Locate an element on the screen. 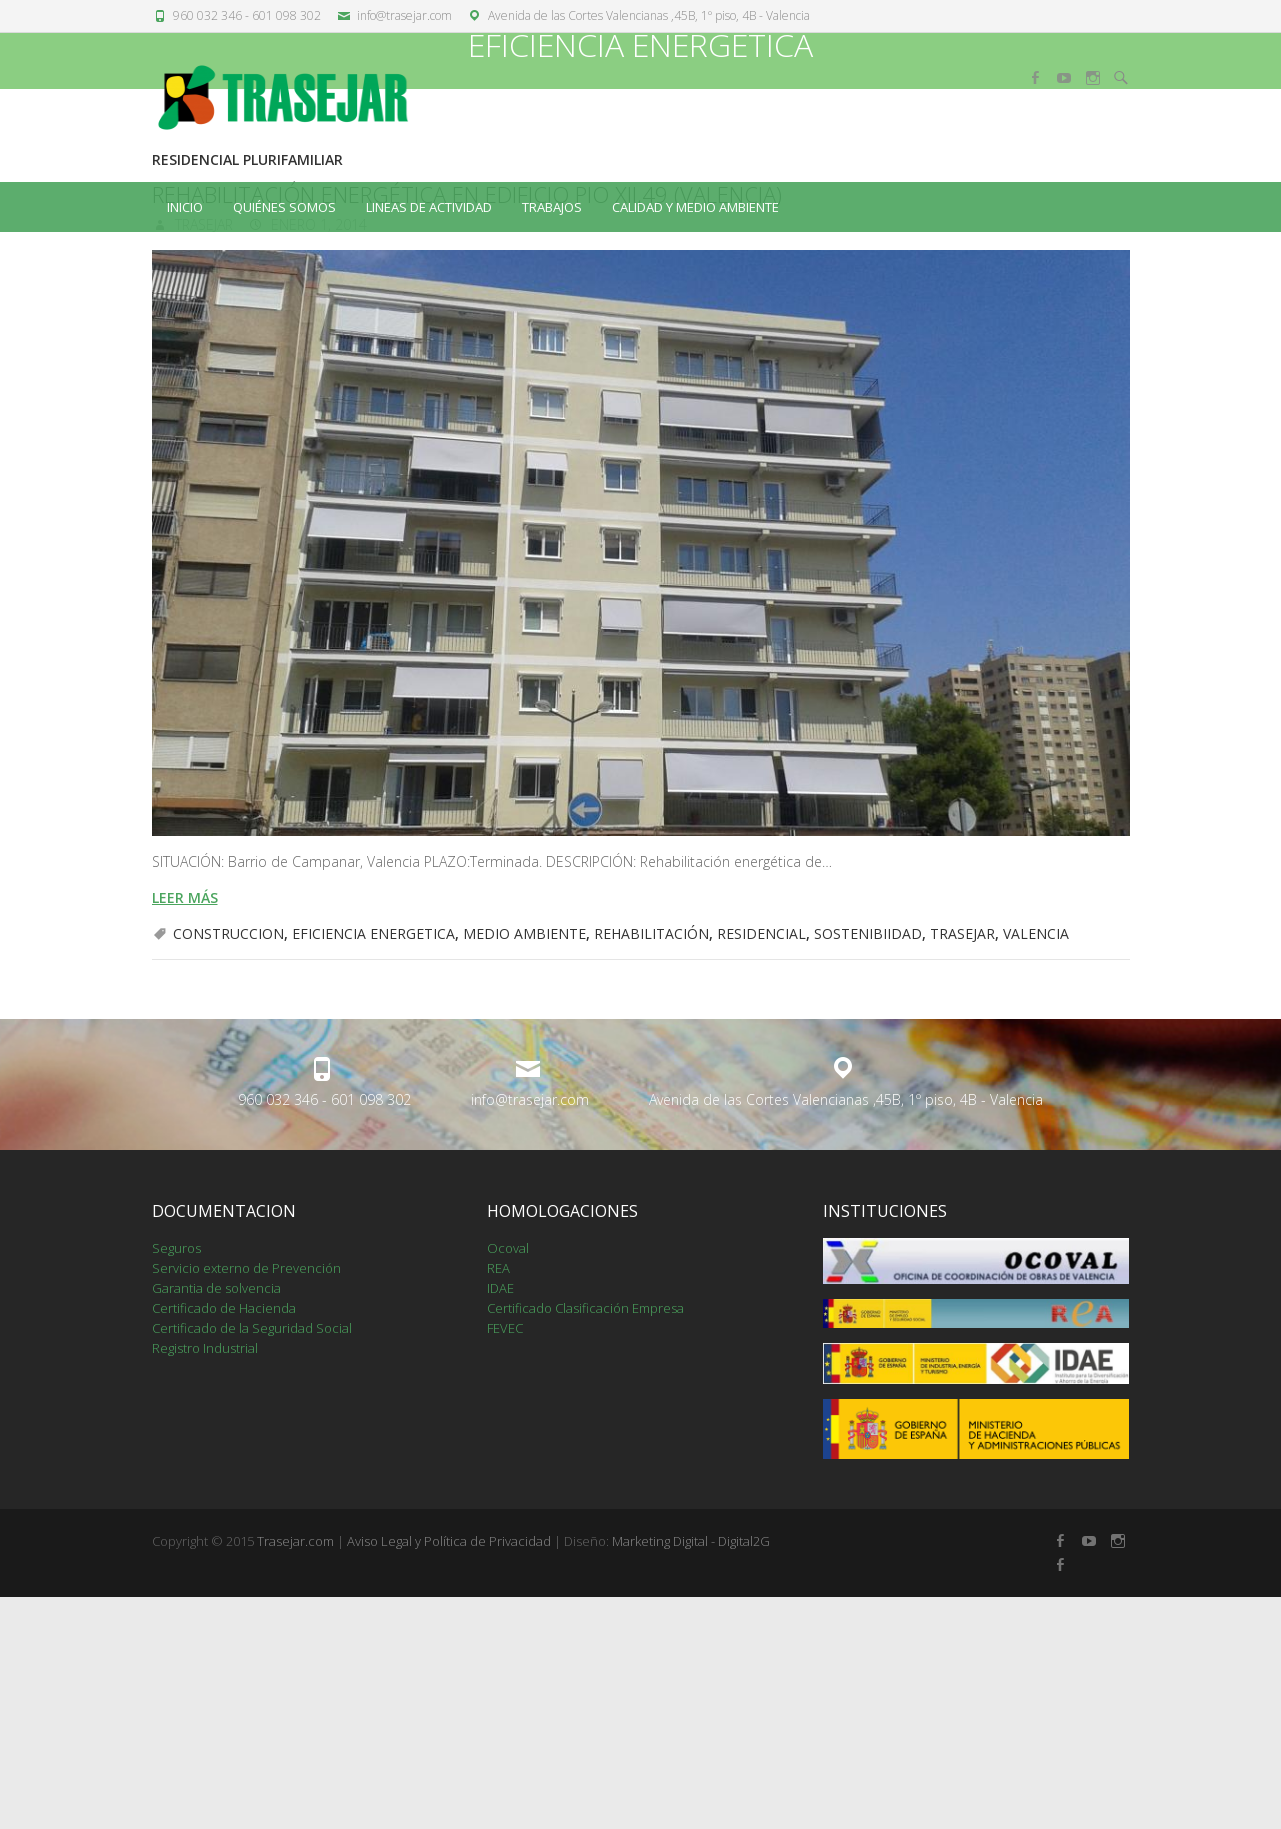 The height and width of the screenshot is (1829, 1281). VALENCIA is located at coordinates (1036, 1165).